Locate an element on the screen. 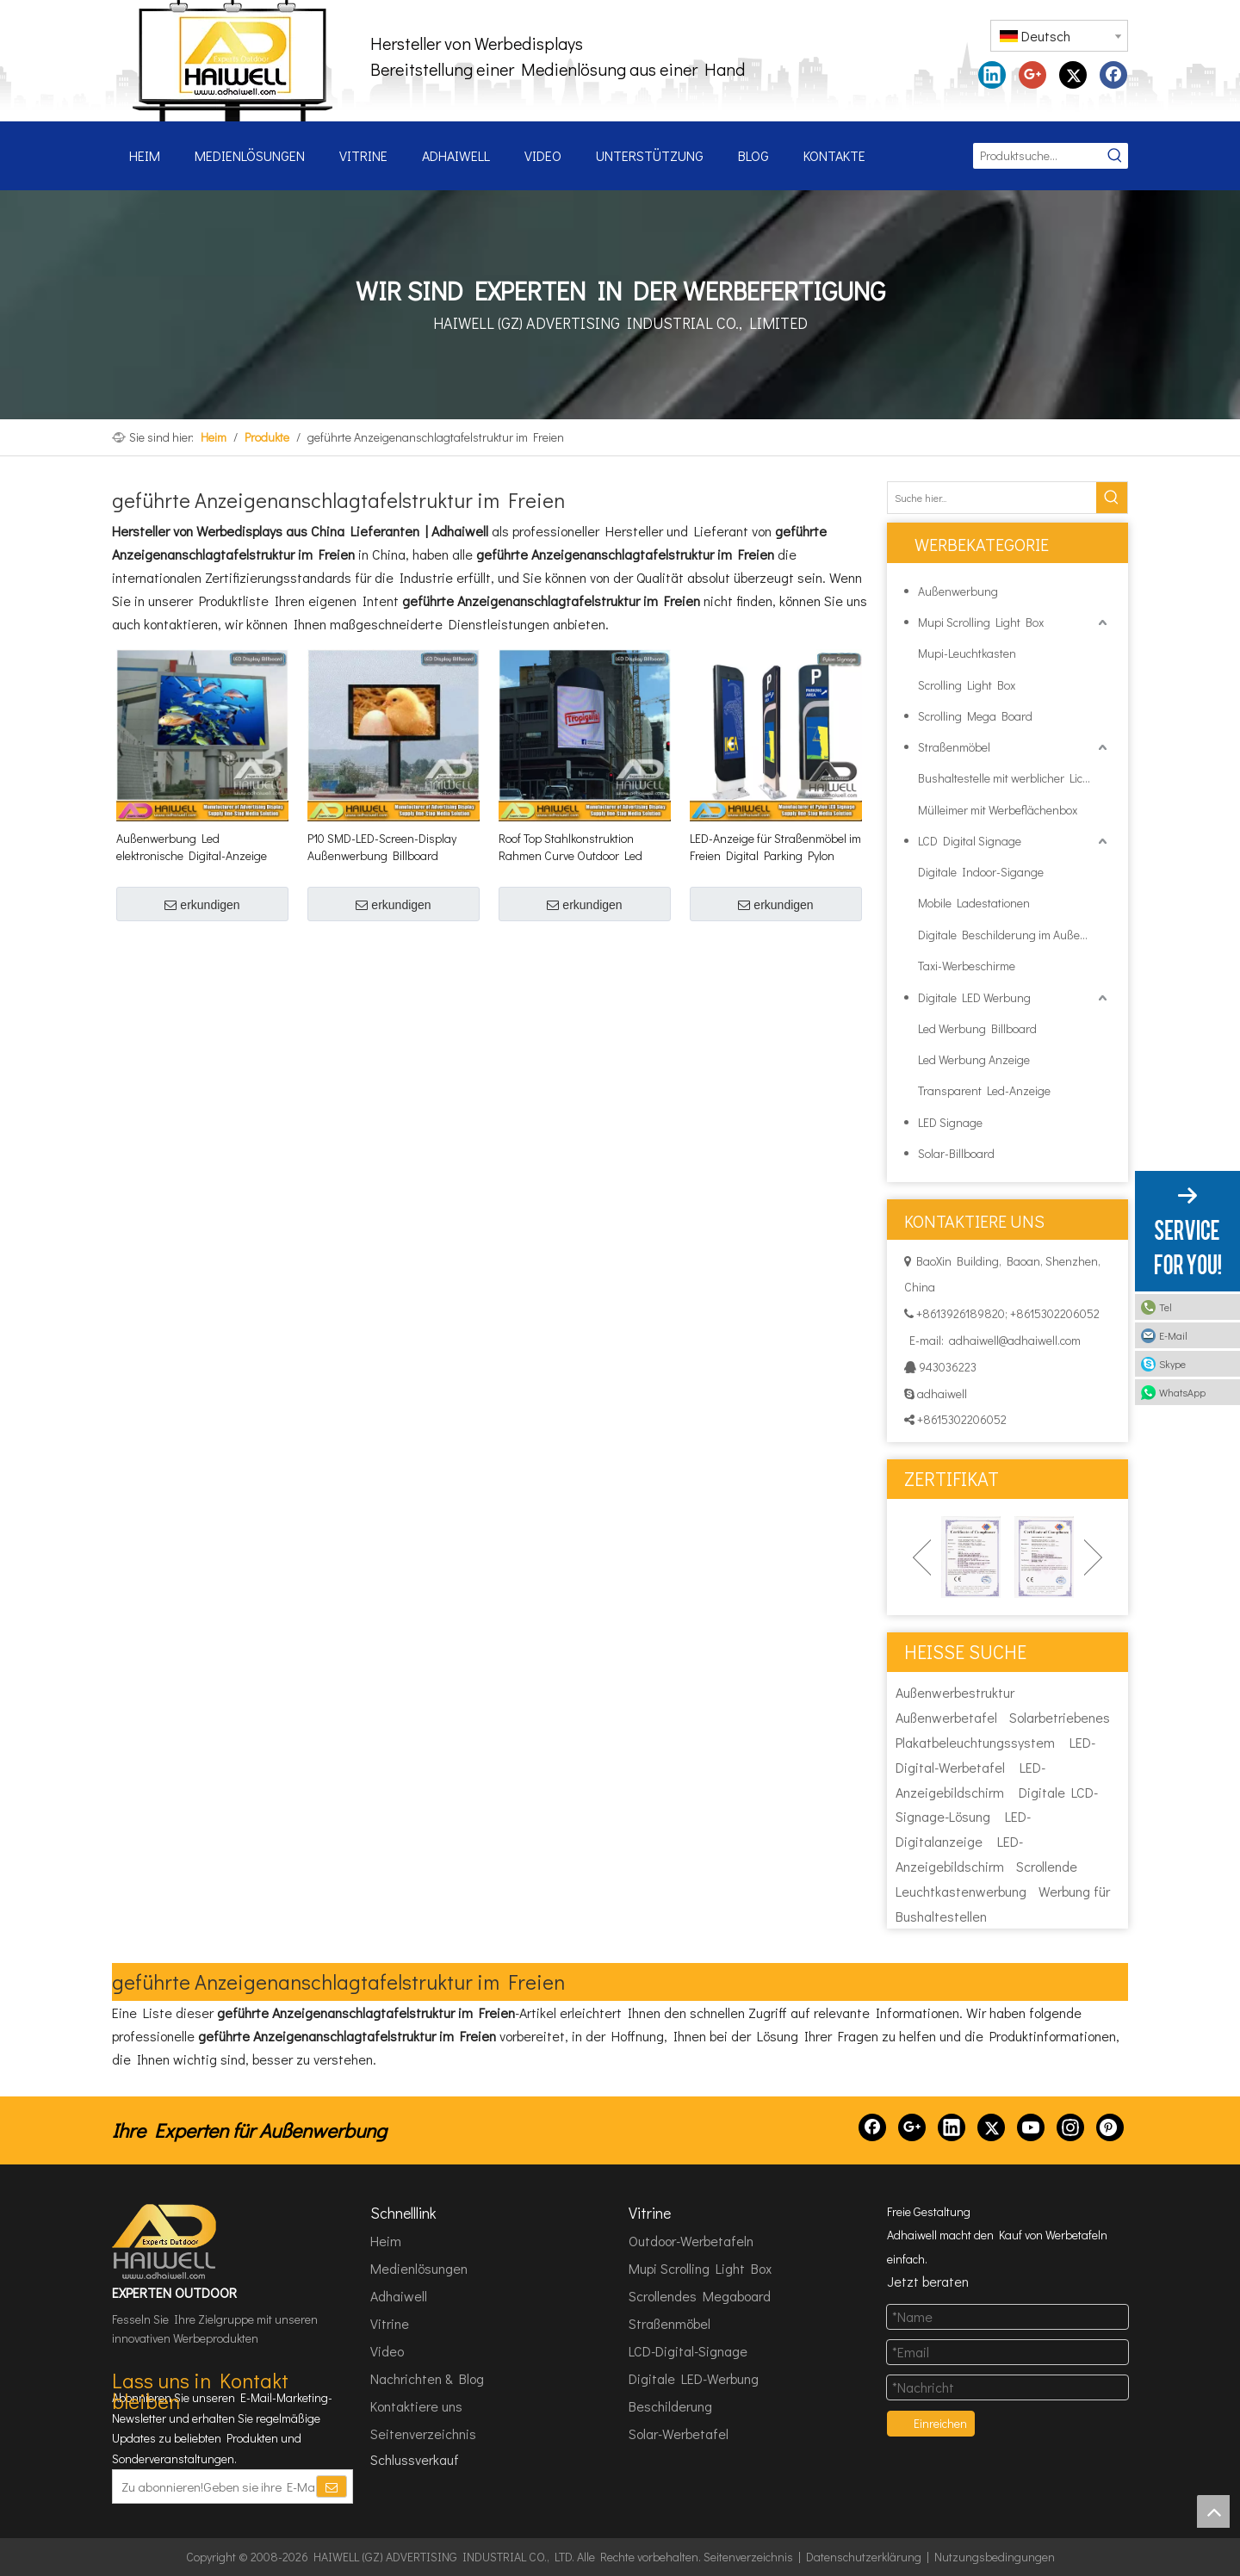  Outdoor-Werbetafeln is located at coordinates (691, 2241).